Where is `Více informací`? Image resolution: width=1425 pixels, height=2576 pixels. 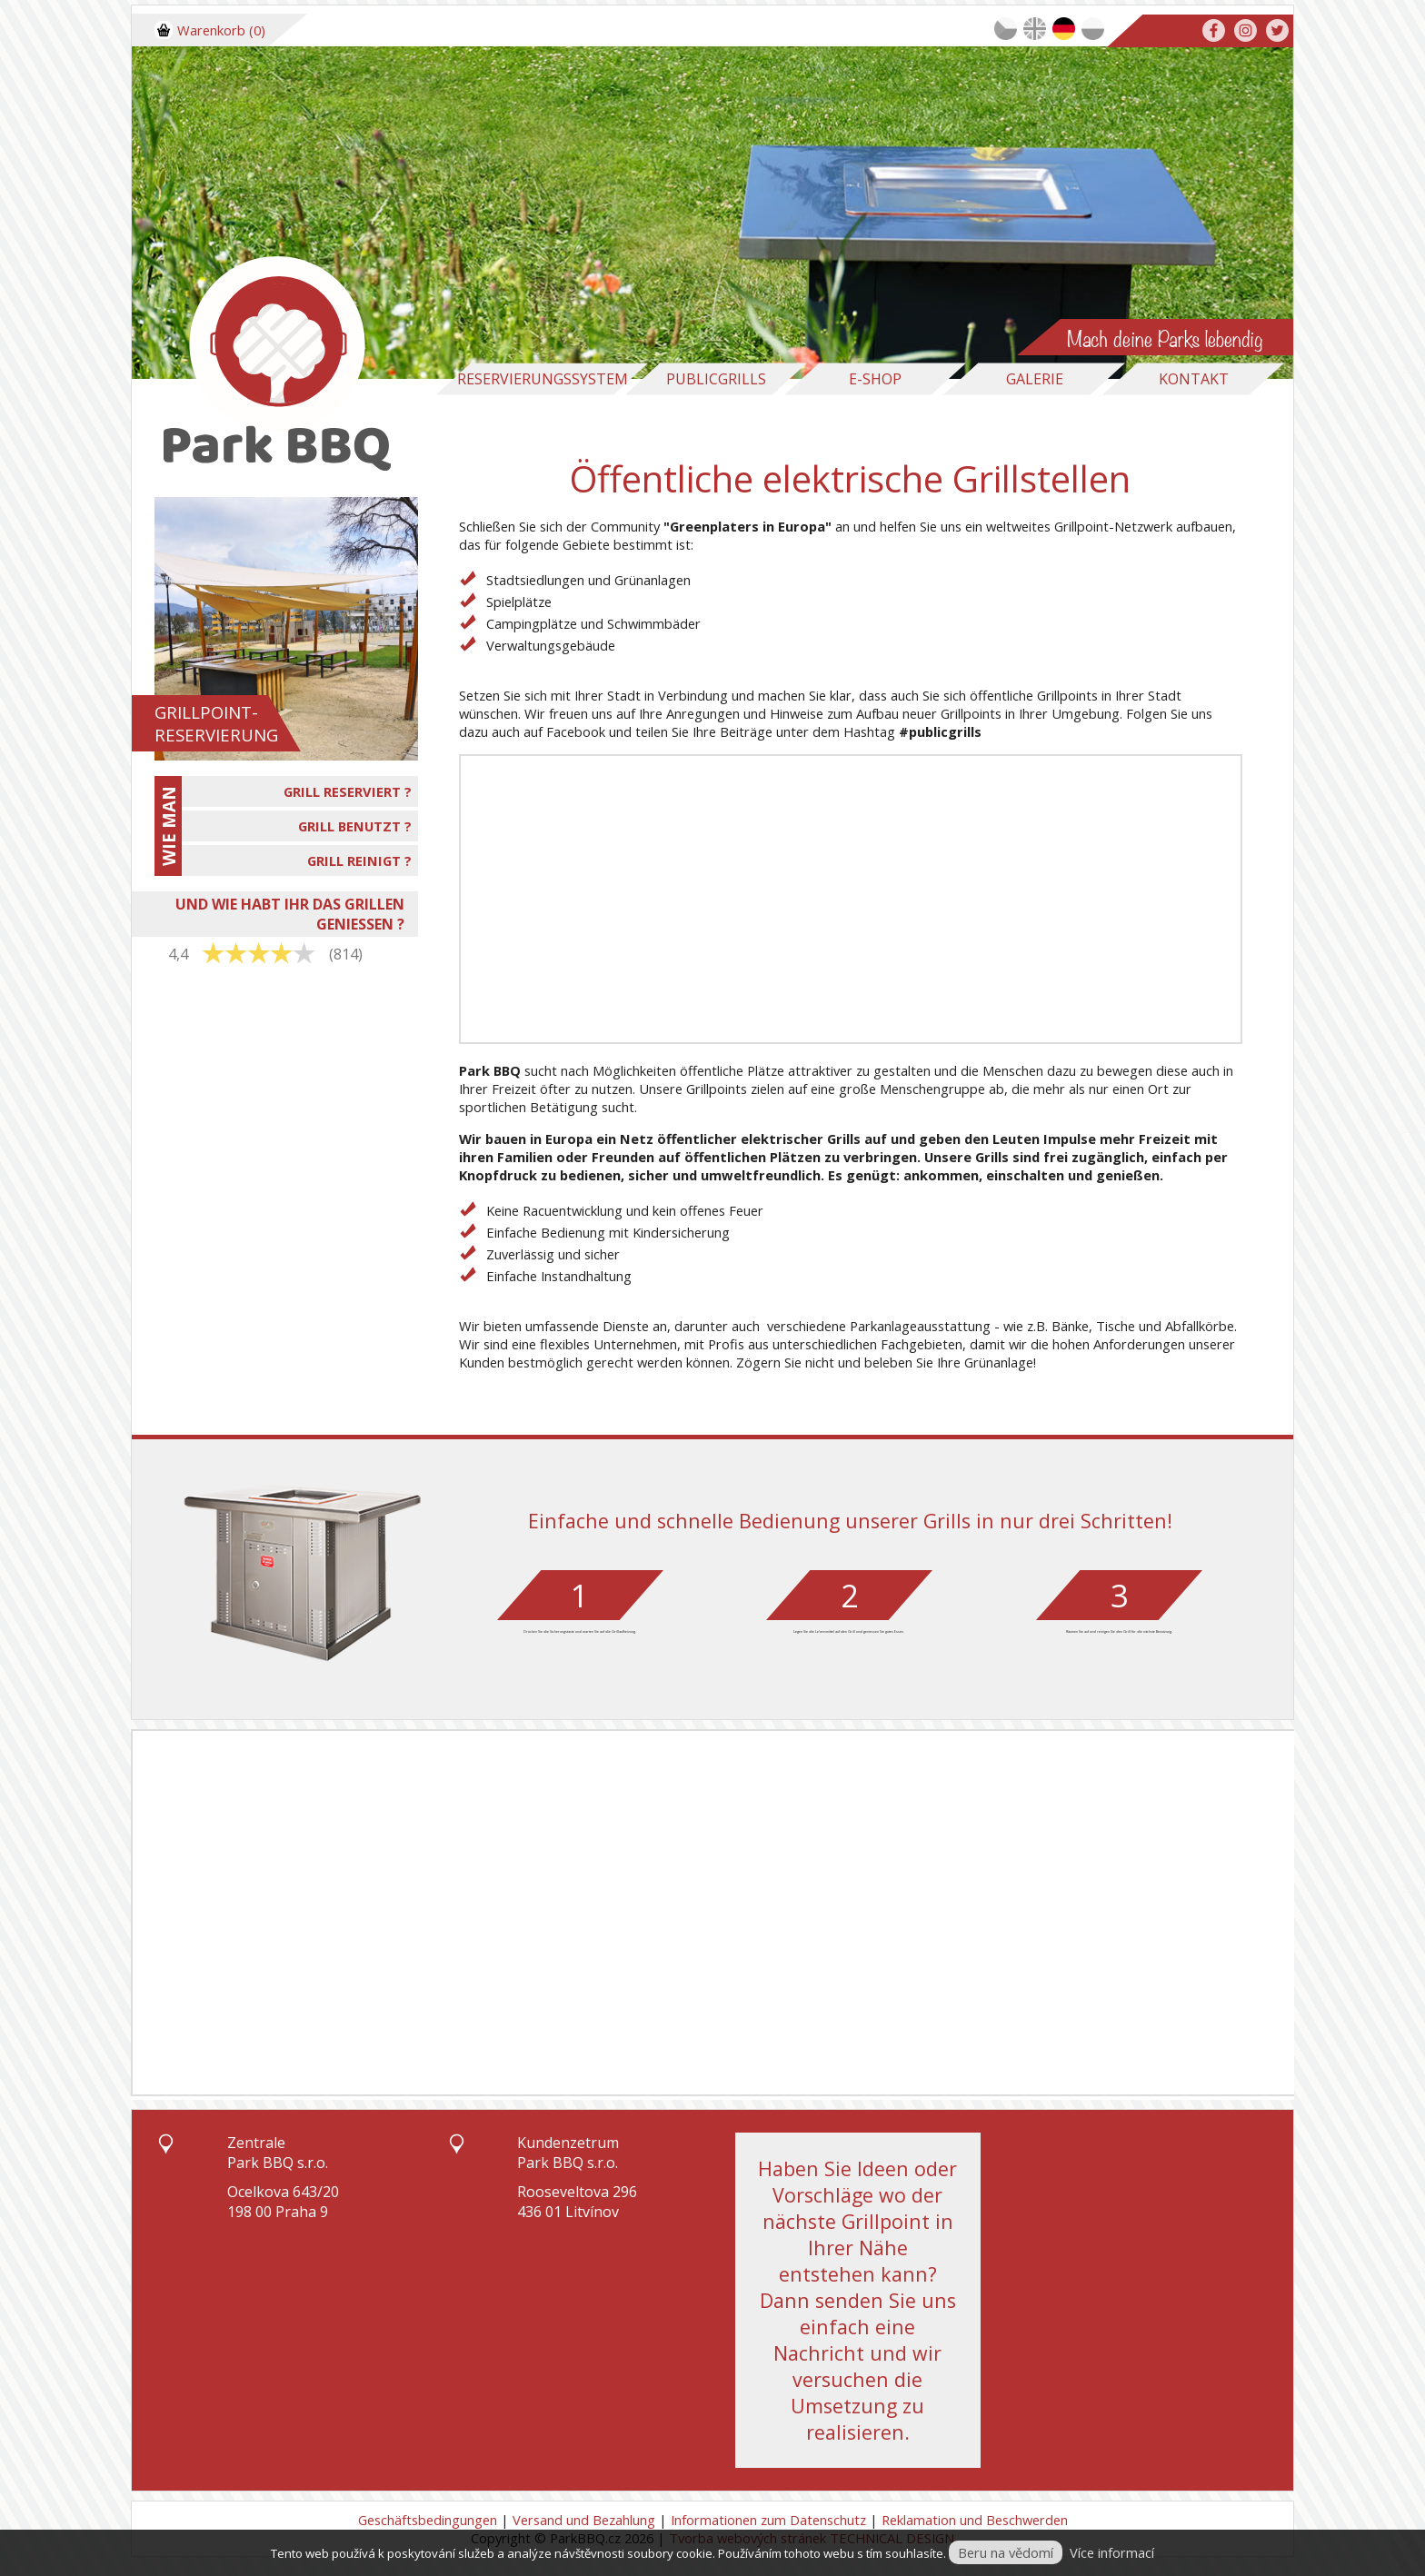 Více informací is located at coordinates (1112, 2552).